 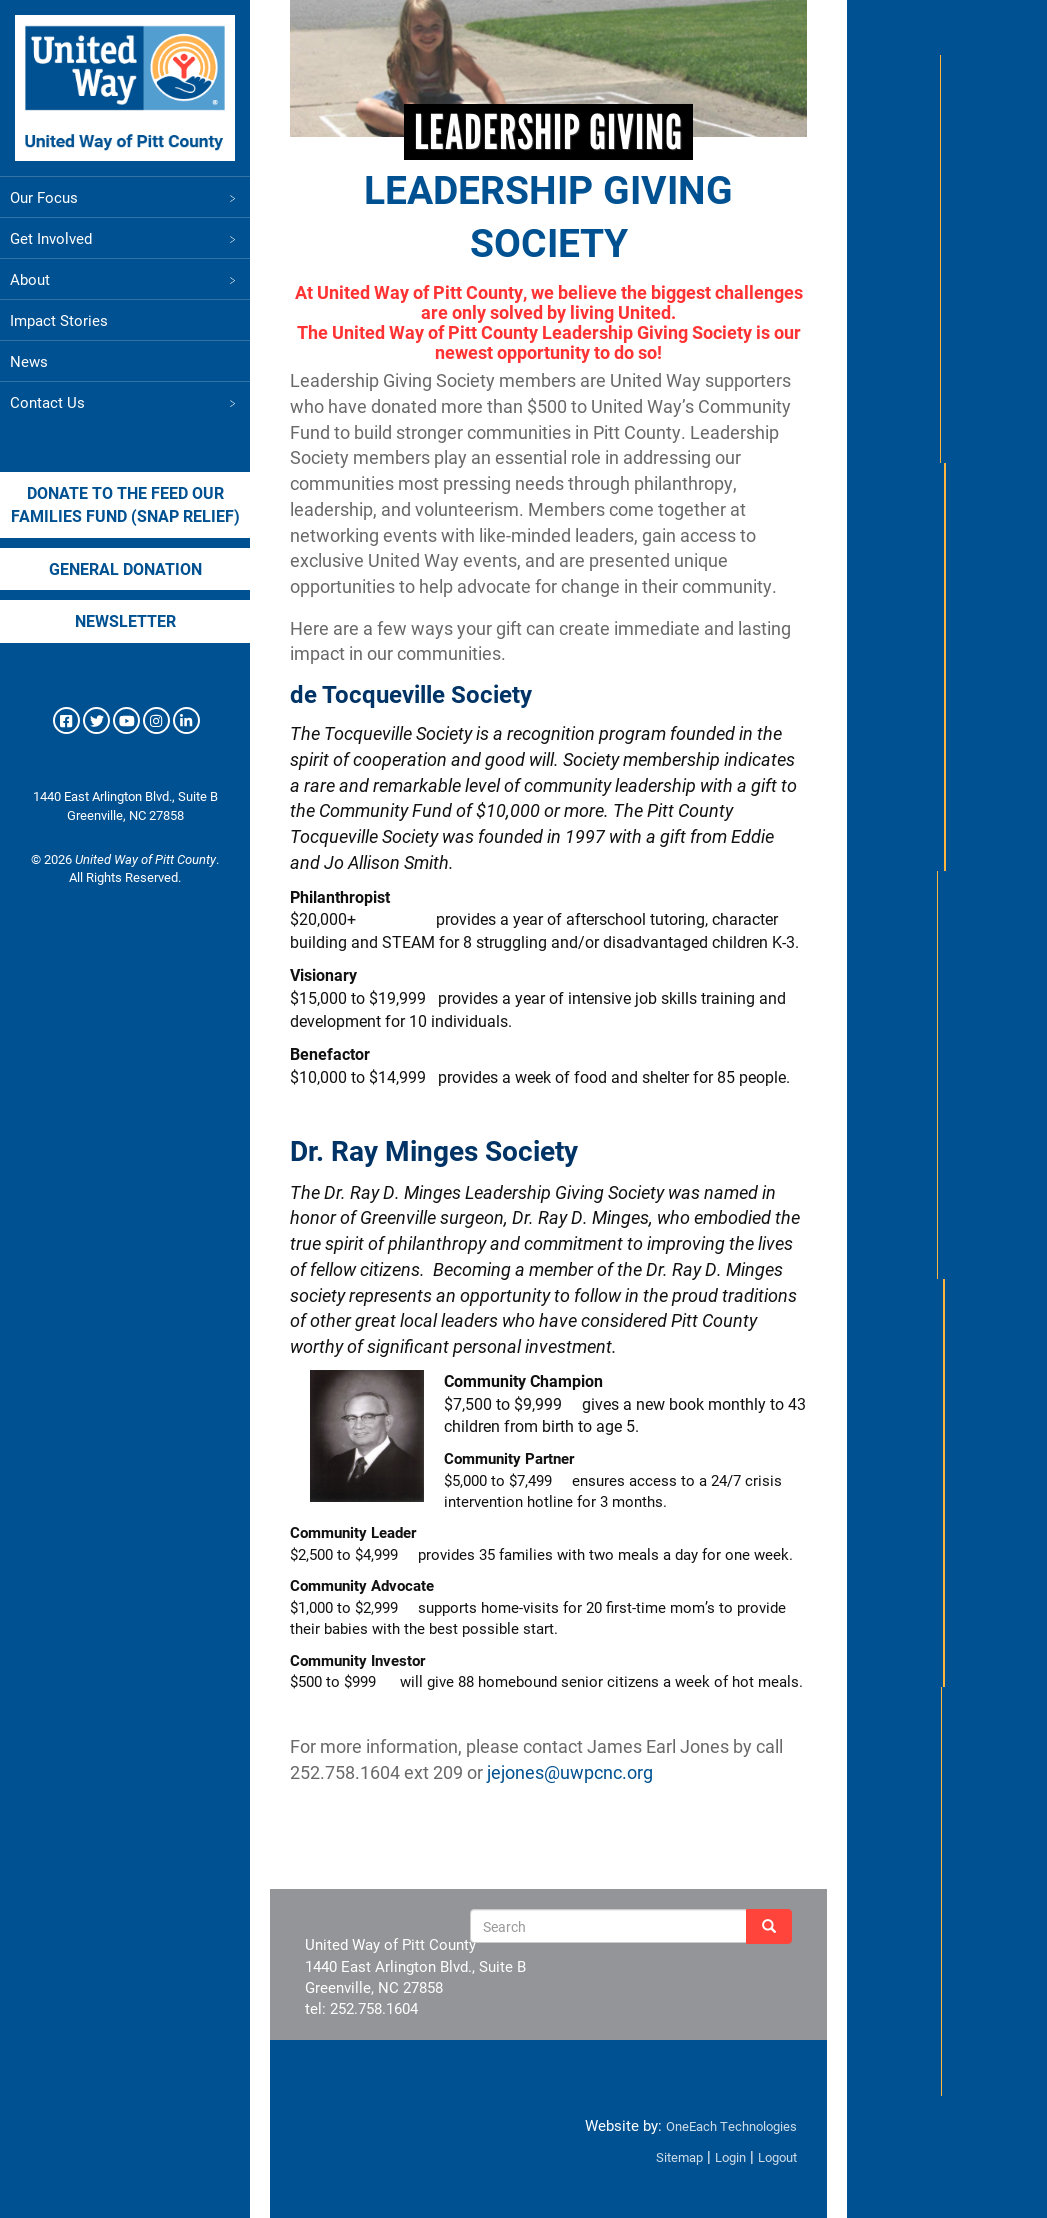 What do you see at coordinates (125, 238) in the screenshot?
I see `Get Involved` at bounding box center [125, 238].